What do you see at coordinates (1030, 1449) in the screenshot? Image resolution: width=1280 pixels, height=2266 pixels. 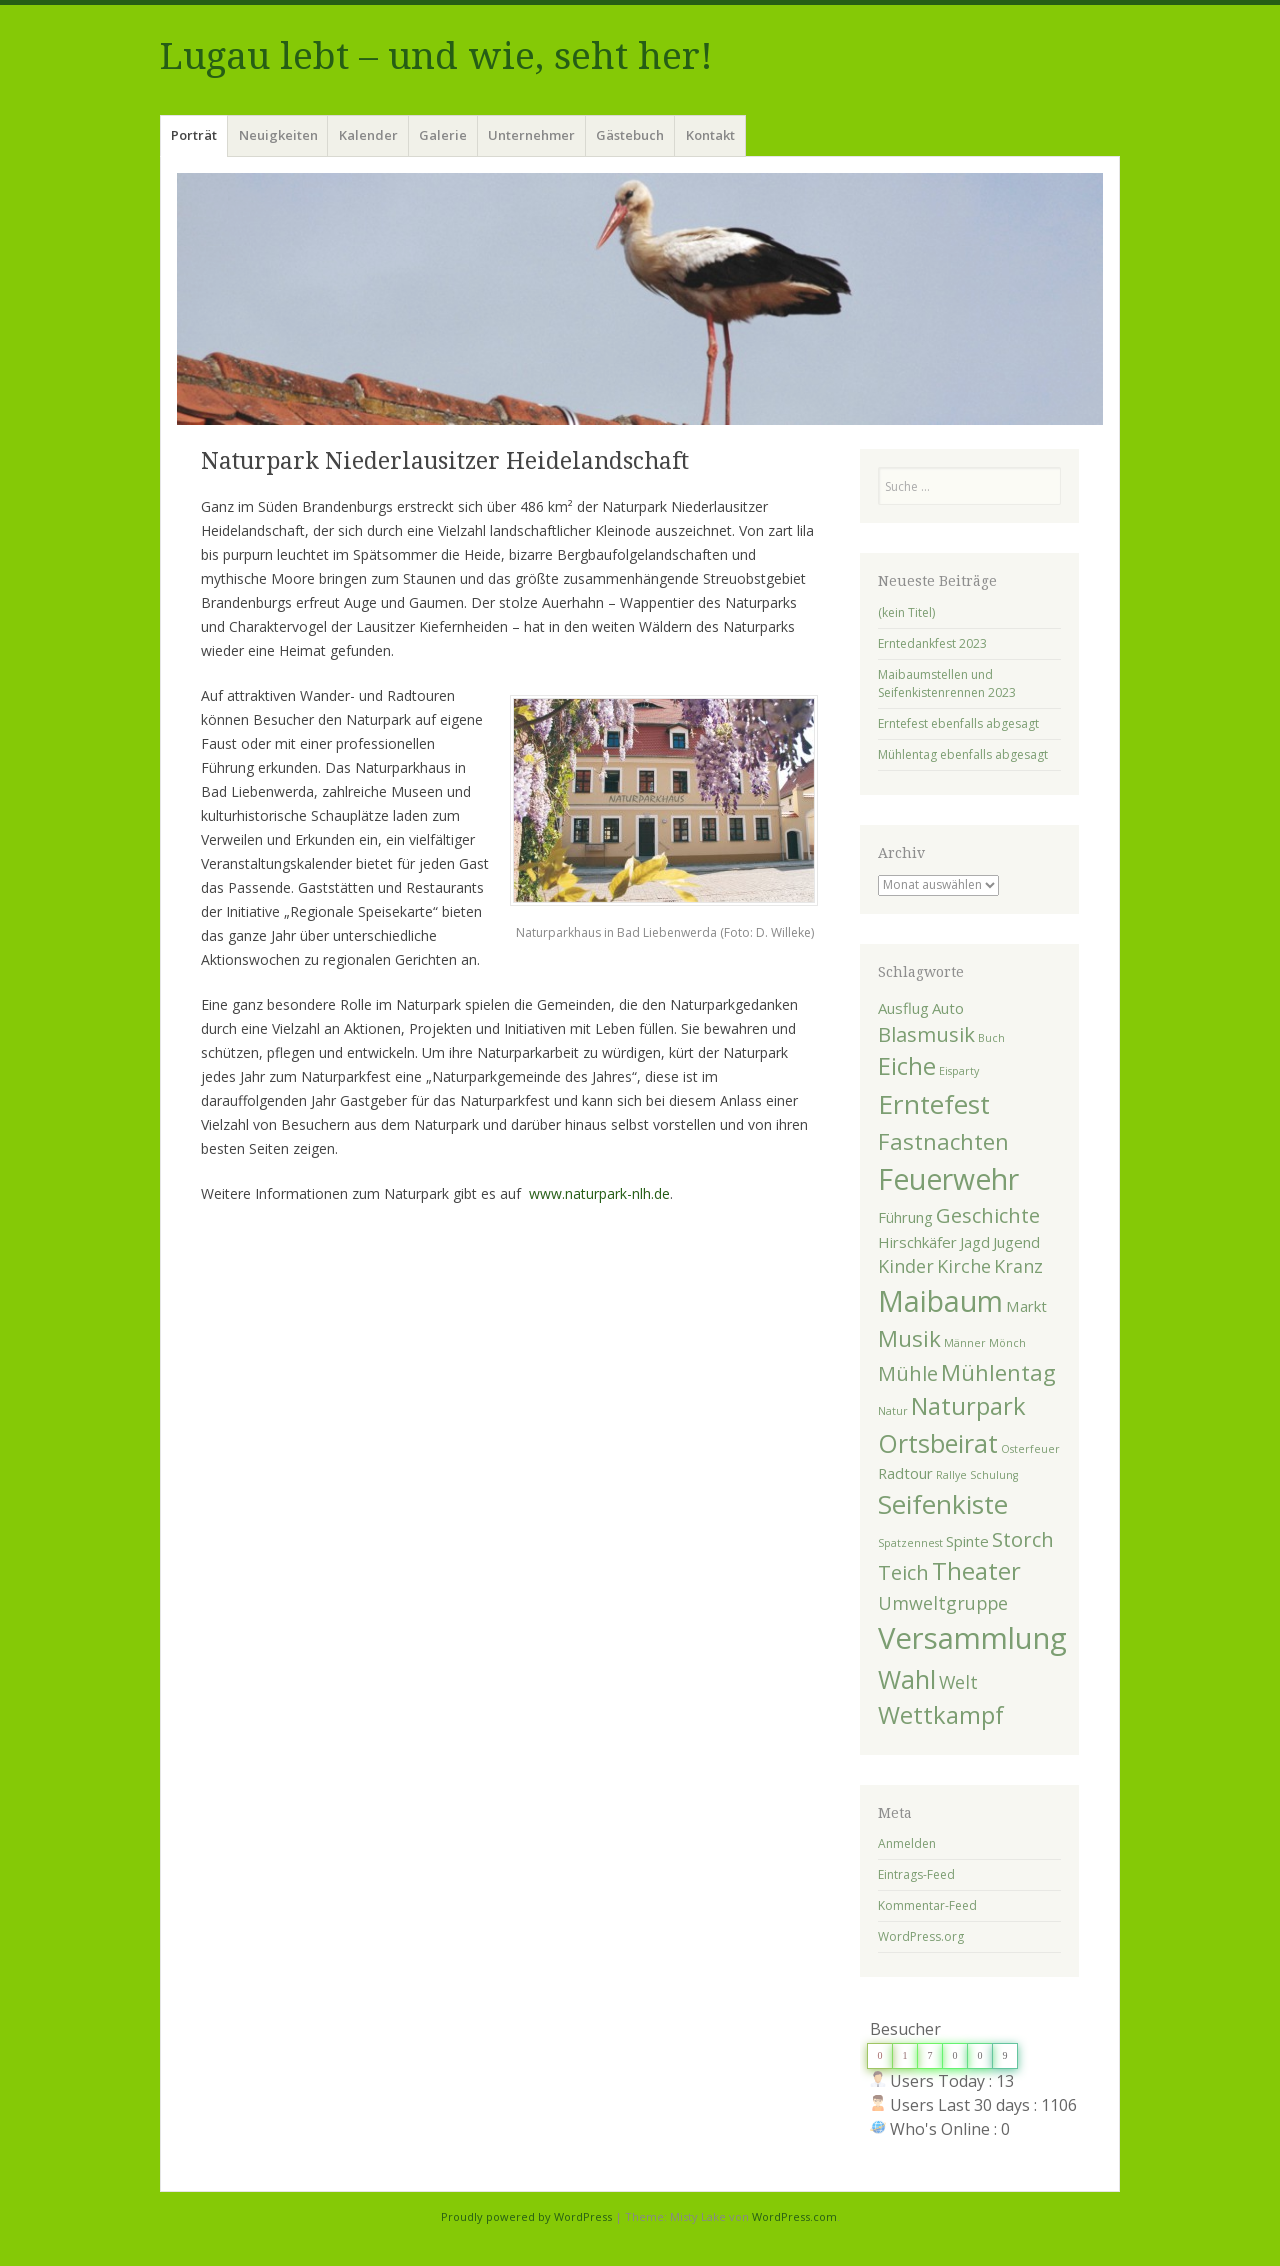 I see `Osterfeuer [Osterfeuer (1 Eintrag)]` at bounding box center [1030, 1449].